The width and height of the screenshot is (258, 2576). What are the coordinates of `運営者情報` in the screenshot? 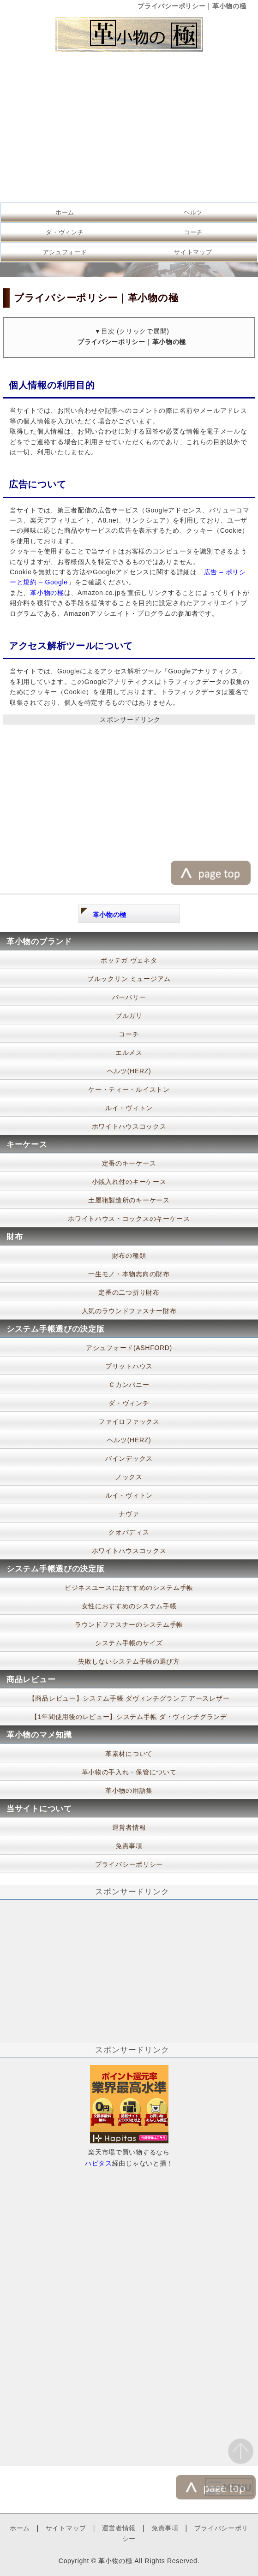 It's located at (129, 1827).